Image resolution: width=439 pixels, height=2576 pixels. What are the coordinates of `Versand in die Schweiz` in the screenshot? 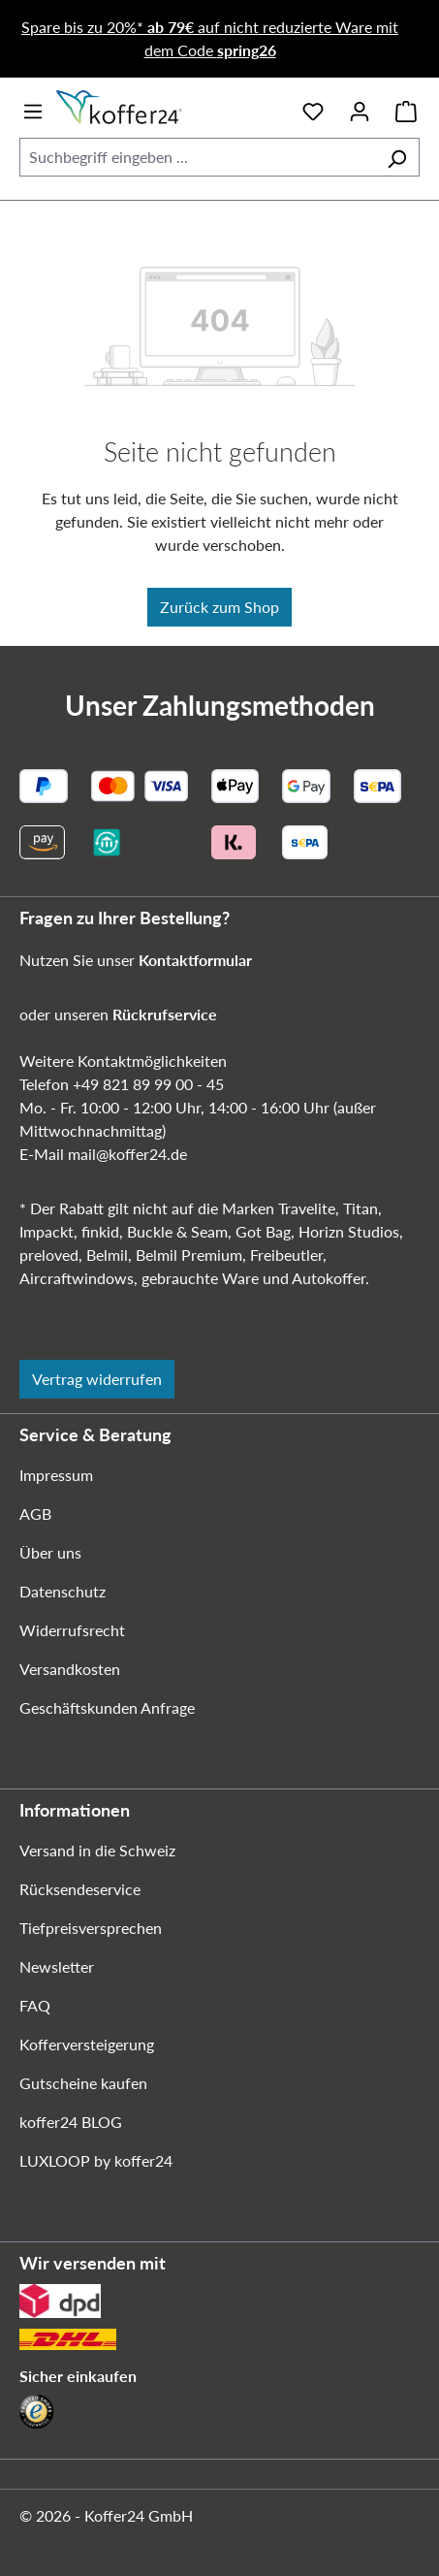 It's located at (97, 1850).